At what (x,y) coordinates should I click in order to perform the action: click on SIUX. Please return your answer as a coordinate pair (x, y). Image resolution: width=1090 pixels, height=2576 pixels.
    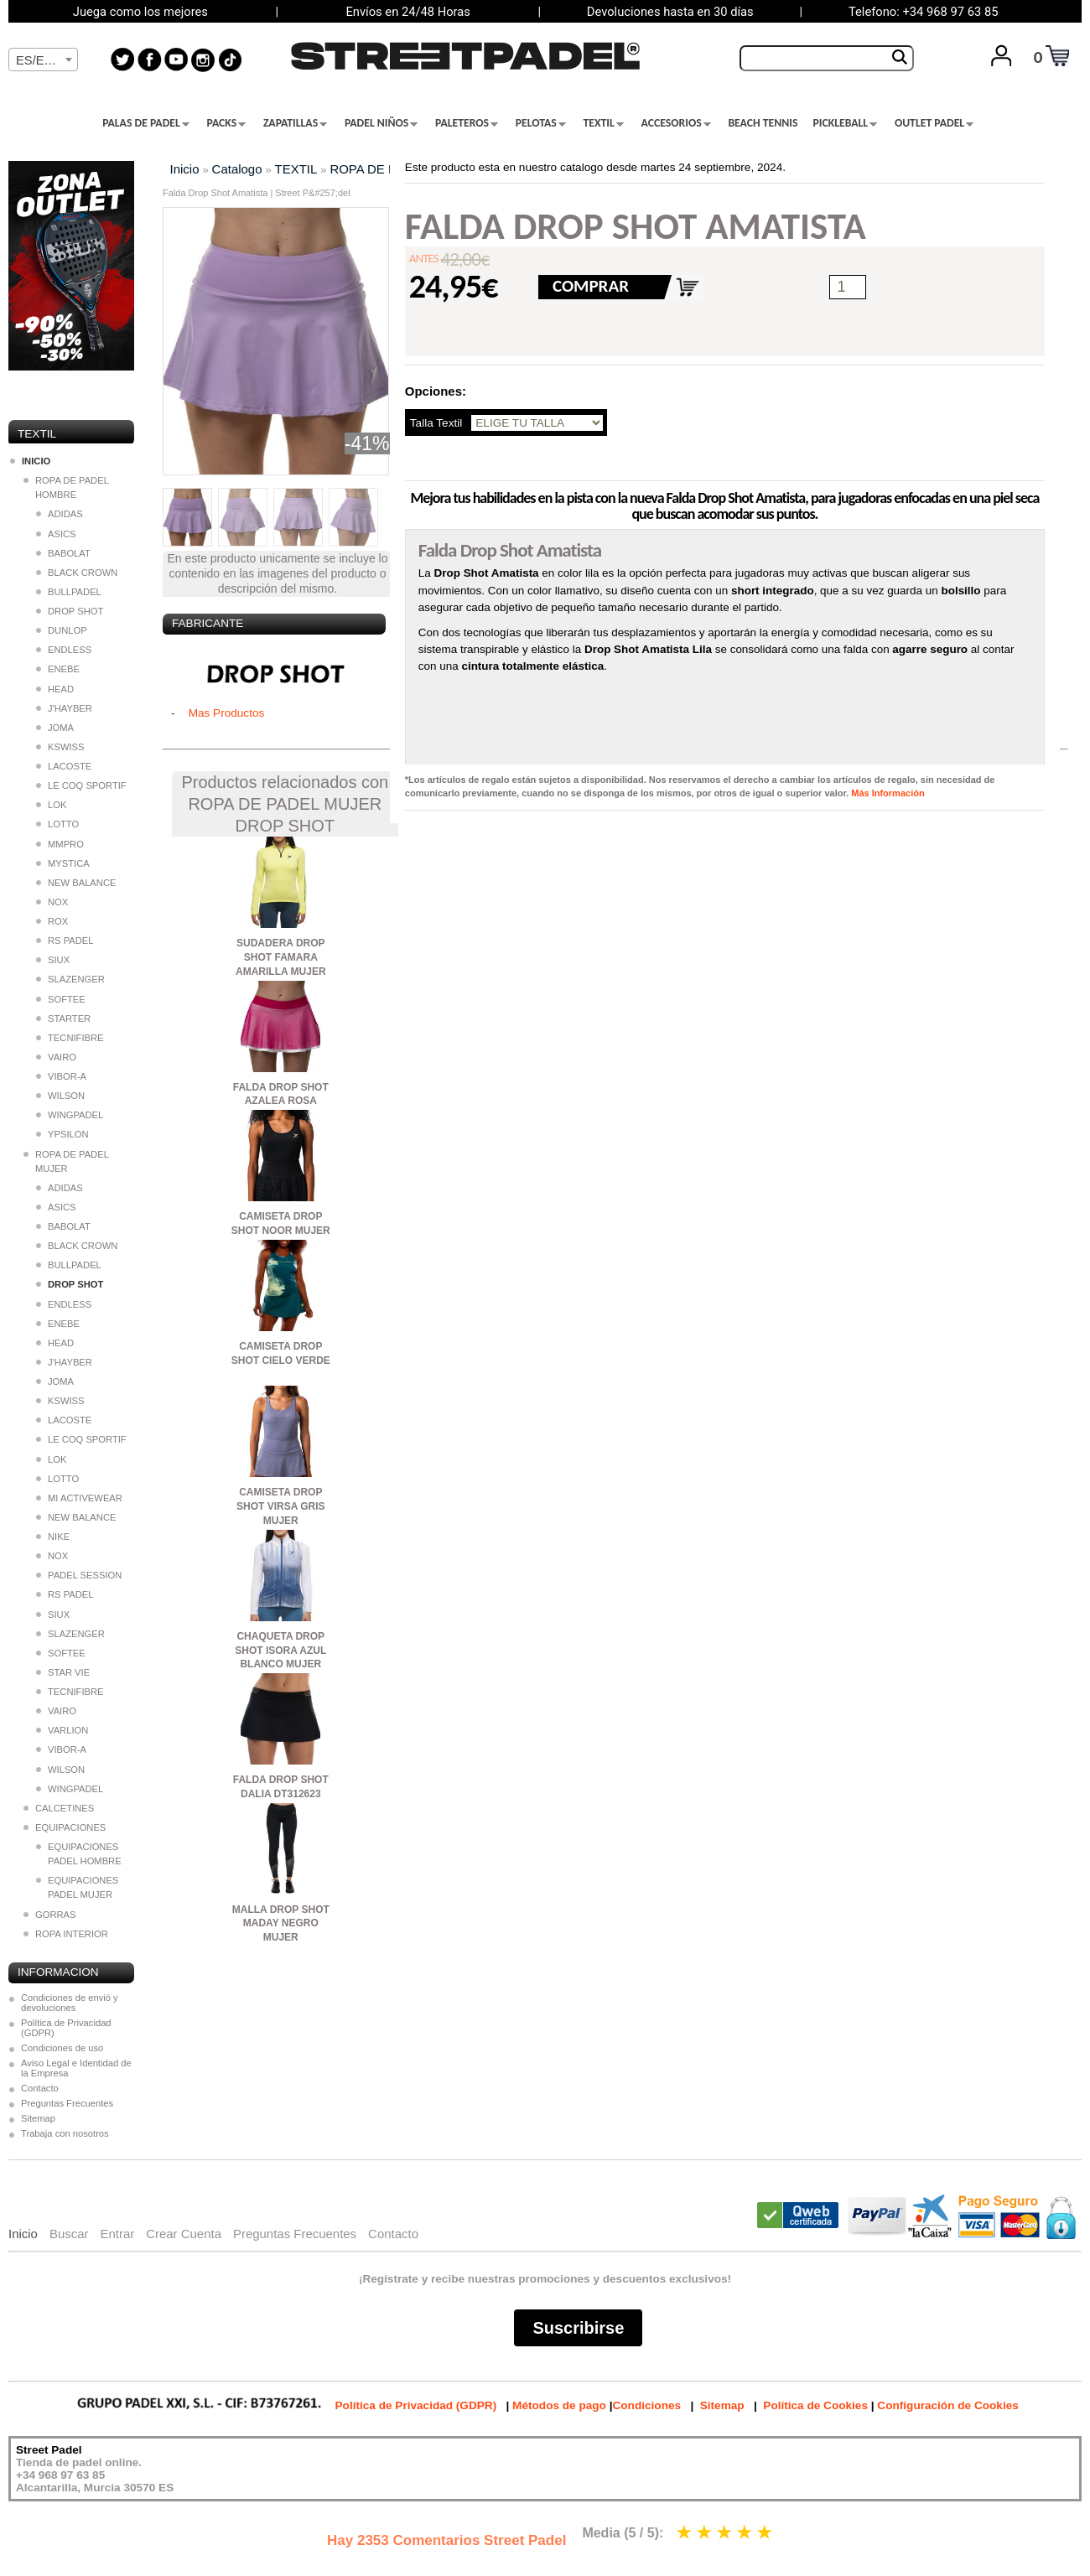
    Looking at the image, I should click on (53, 960).